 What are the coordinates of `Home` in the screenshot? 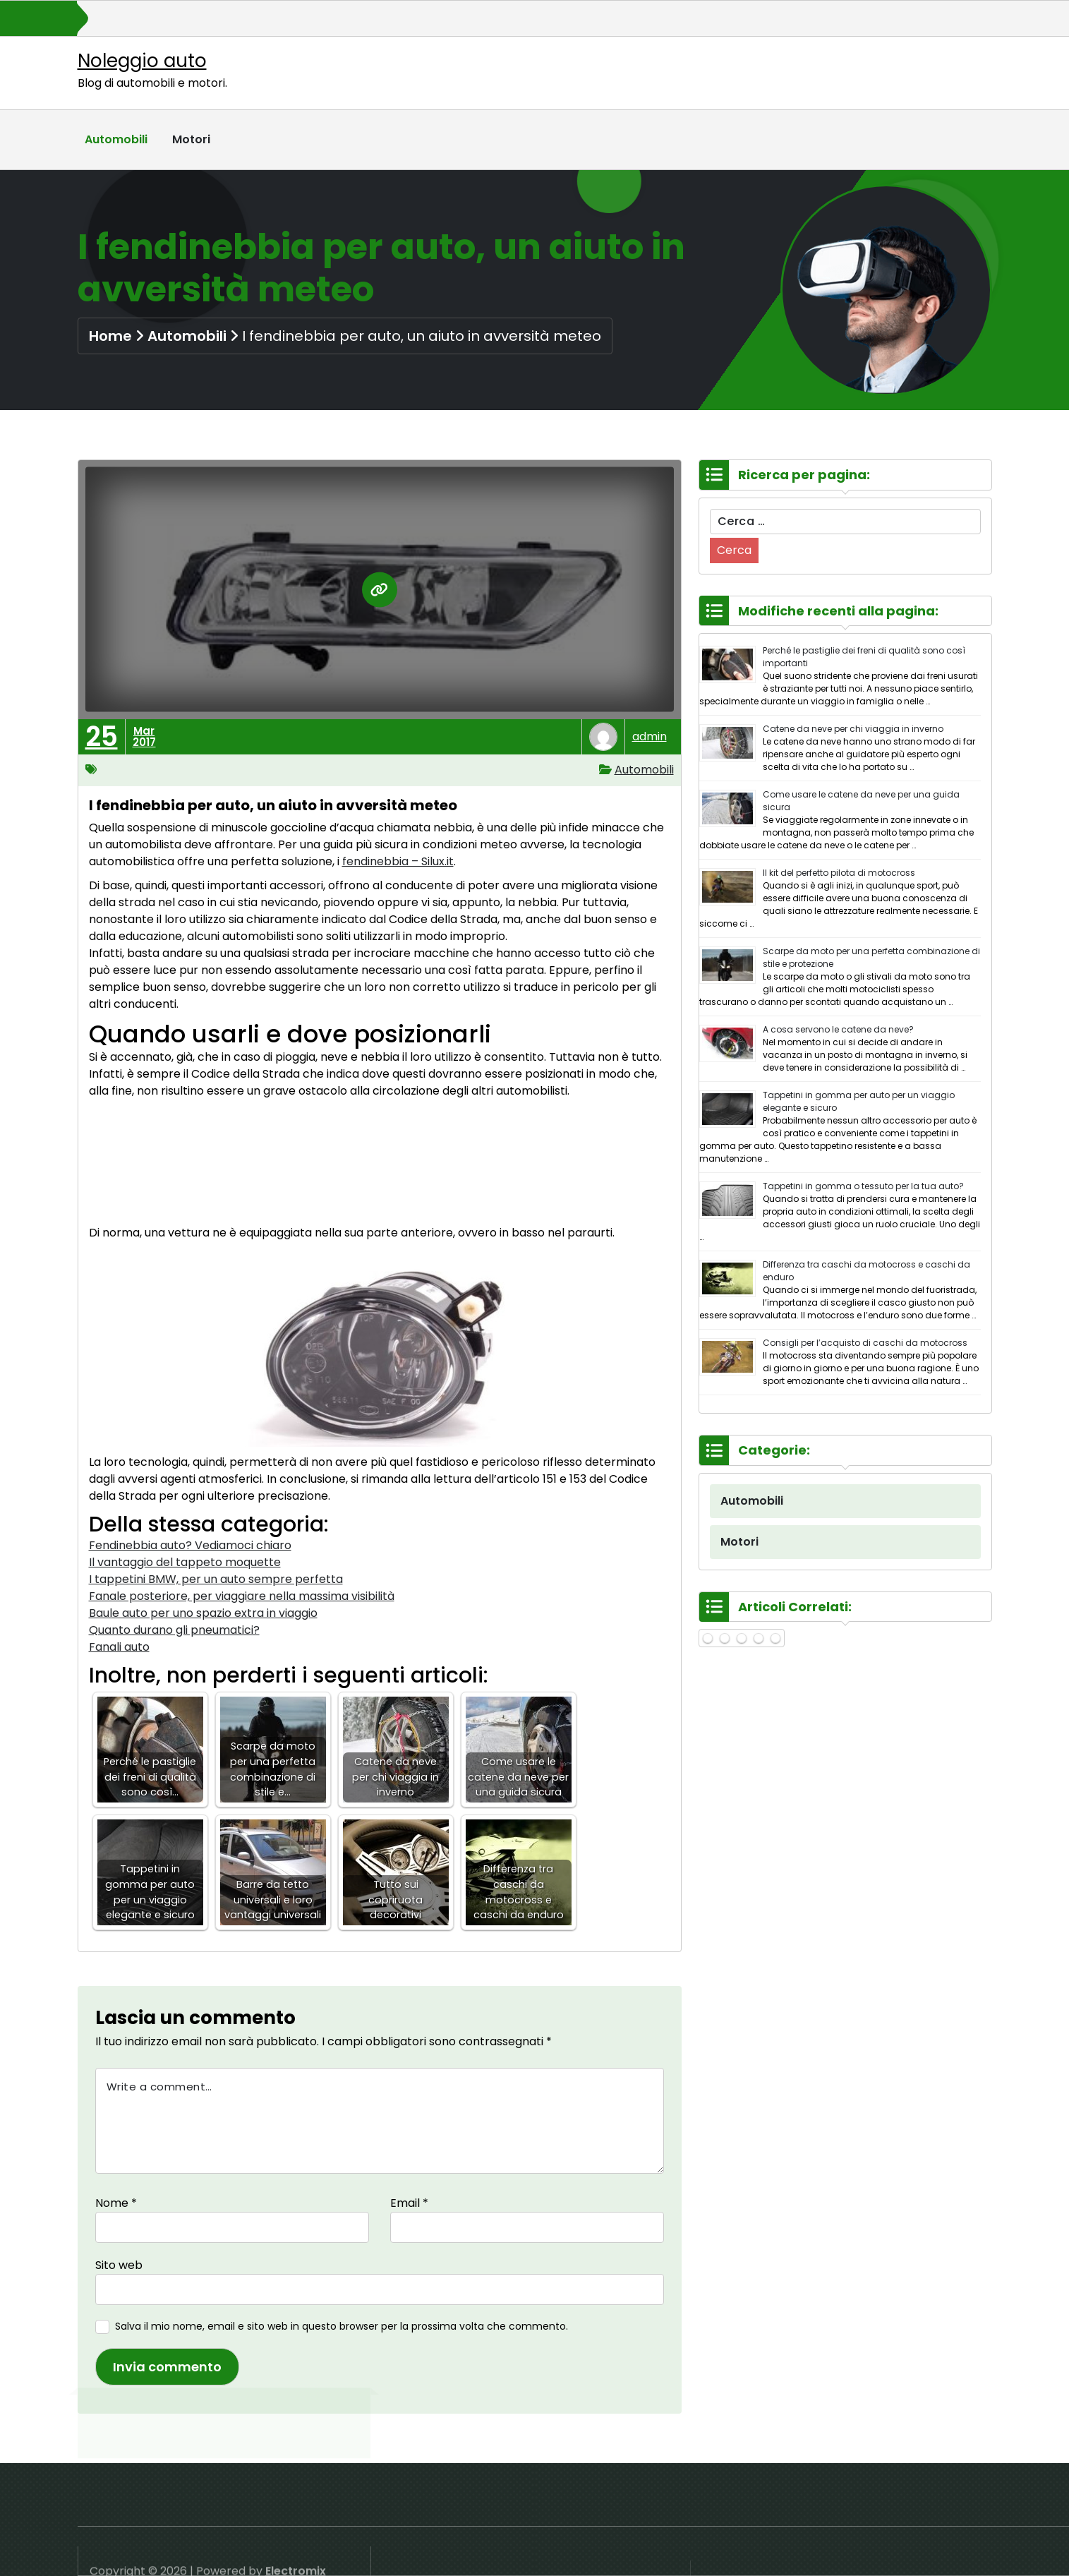 It's located at (110, 336).